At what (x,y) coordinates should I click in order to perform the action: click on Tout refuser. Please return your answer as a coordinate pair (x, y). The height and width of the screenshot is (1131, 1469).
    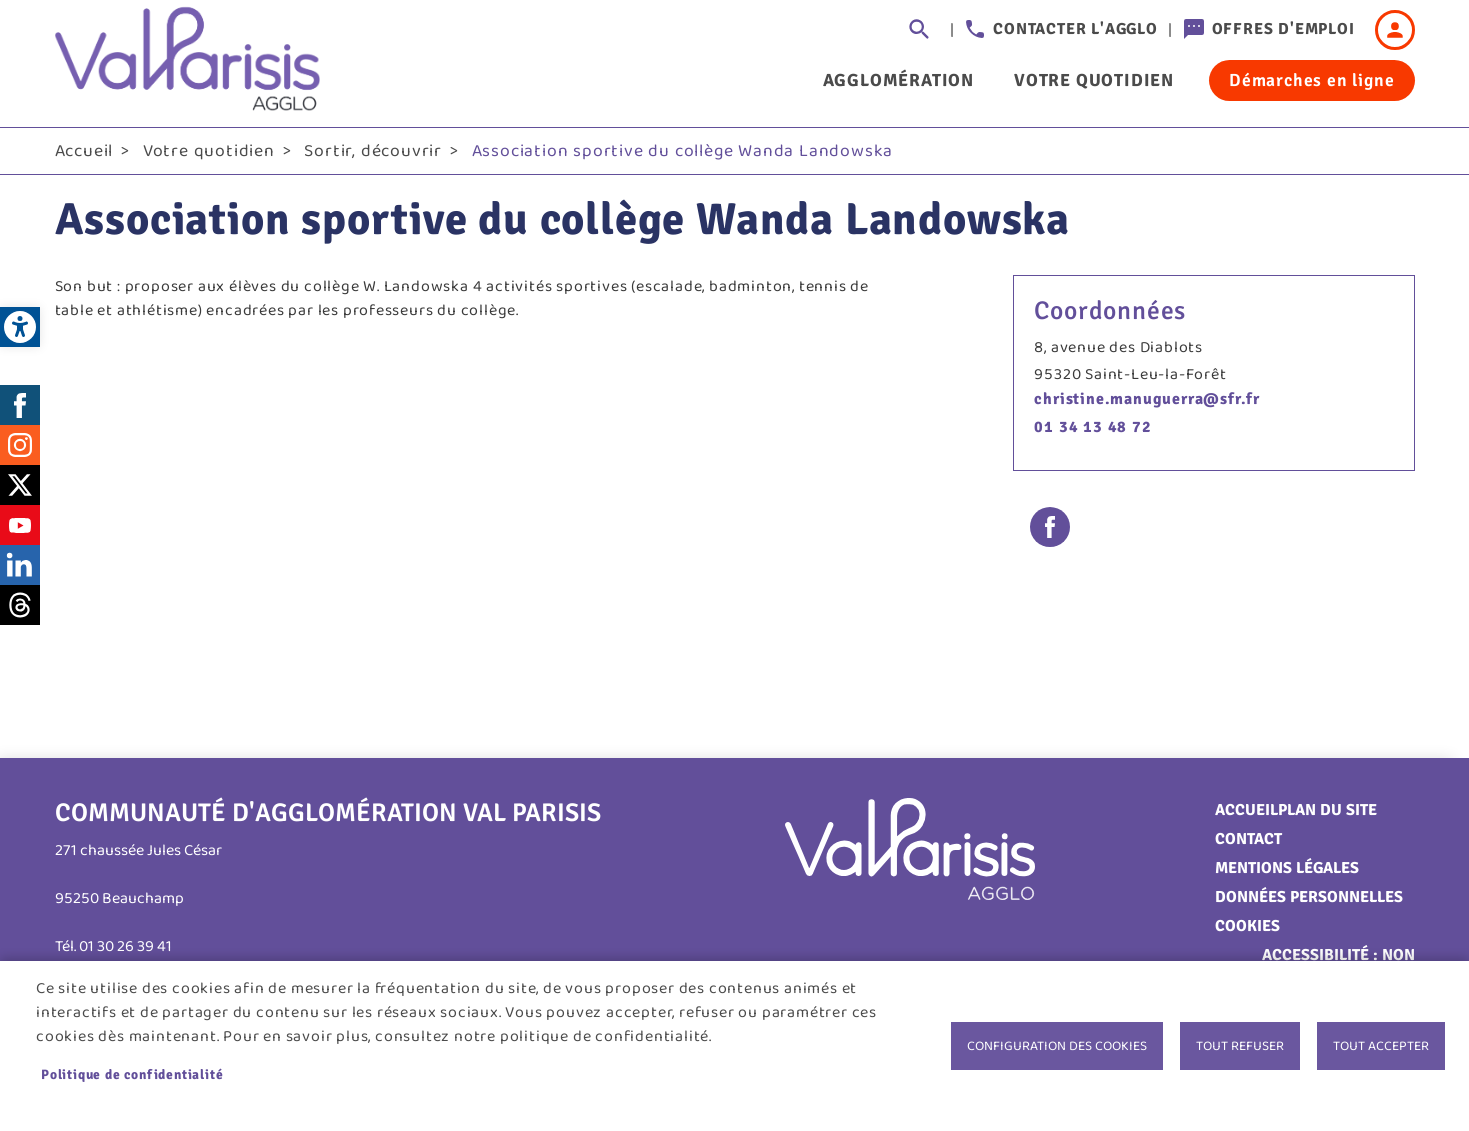
    Looking at the image, I should click on (1240, 1046).